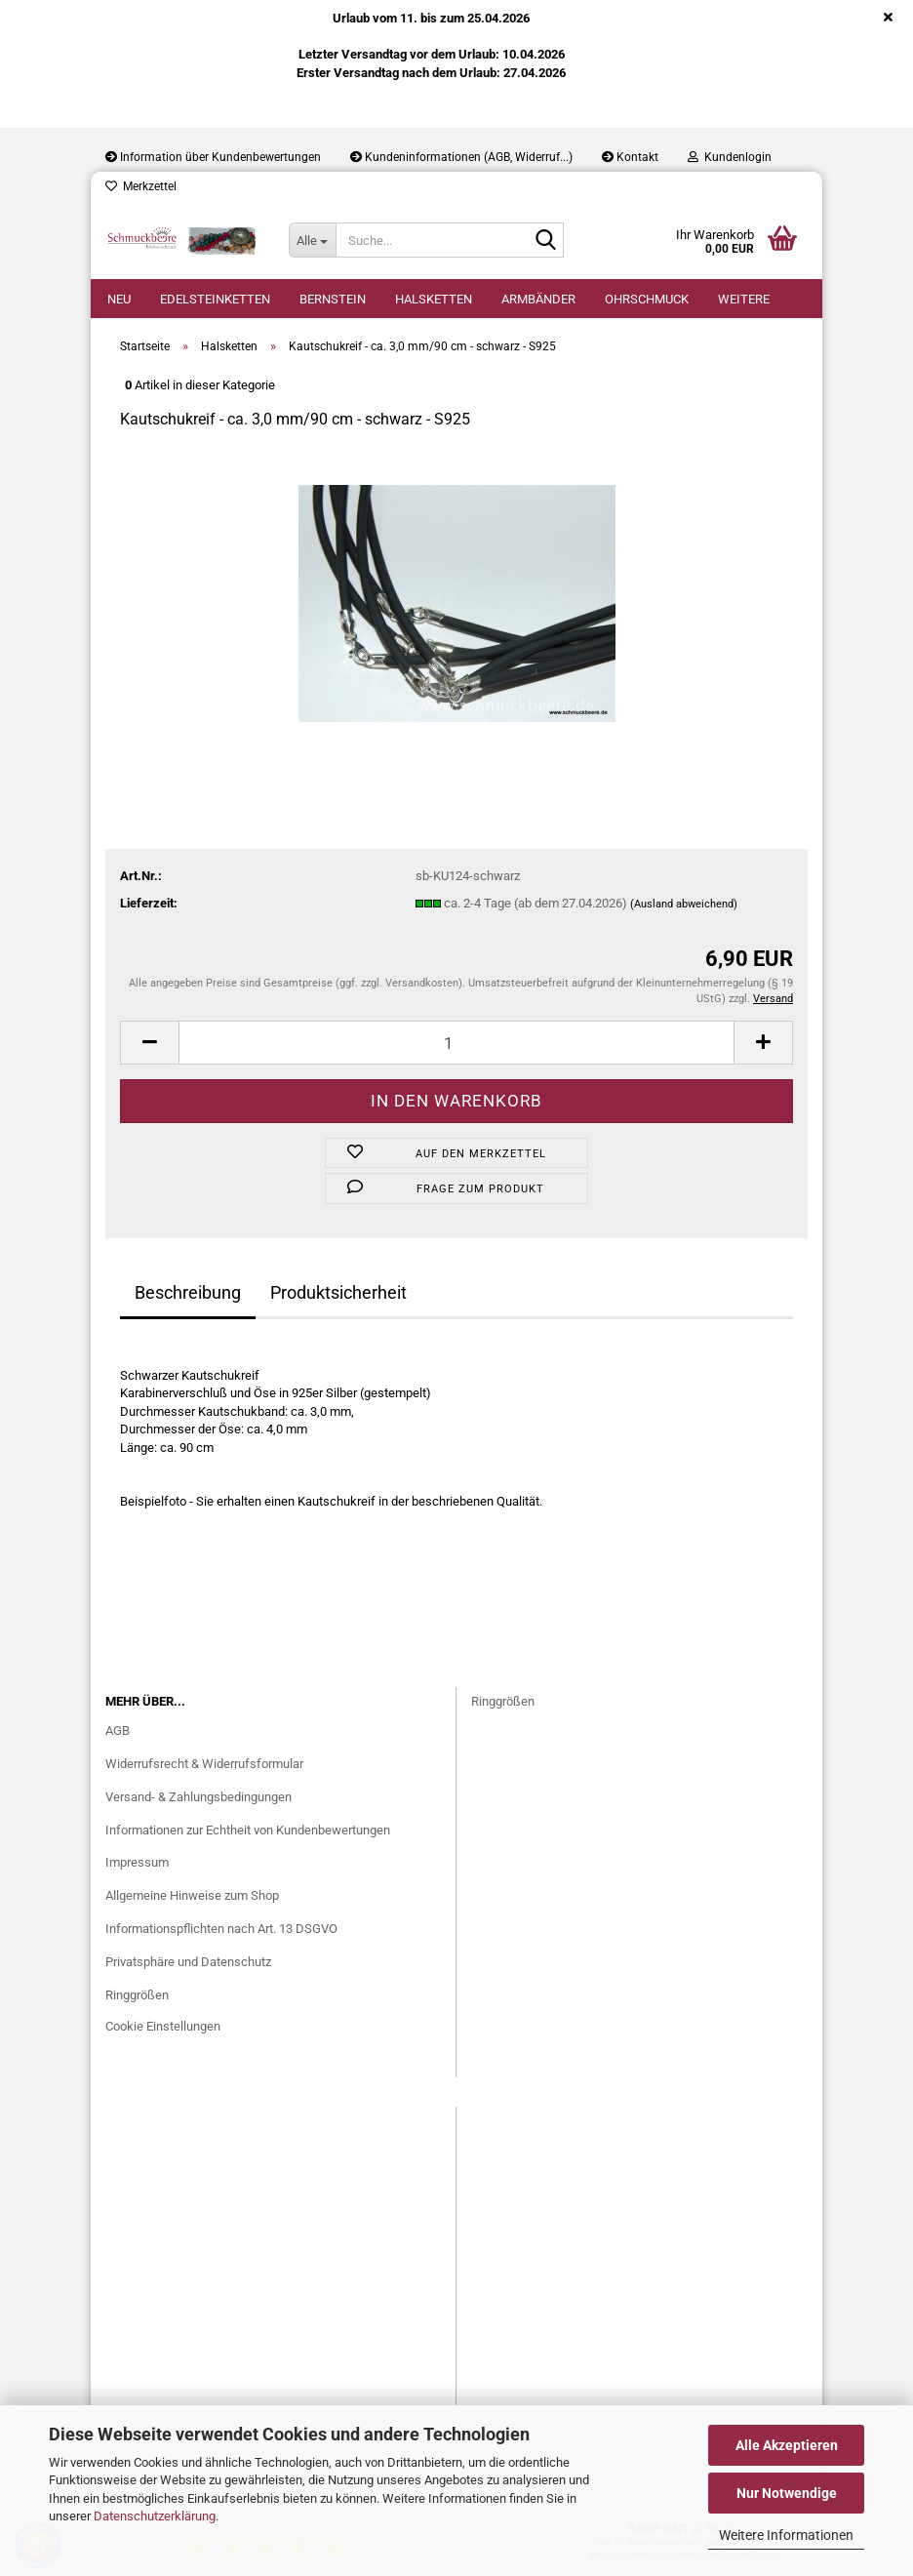 The width and height of the screenshot is (913, 2576). Describe the element at coordinates (730, 157) in the screenshot. I see `Kundenlogin [button]` at that location.